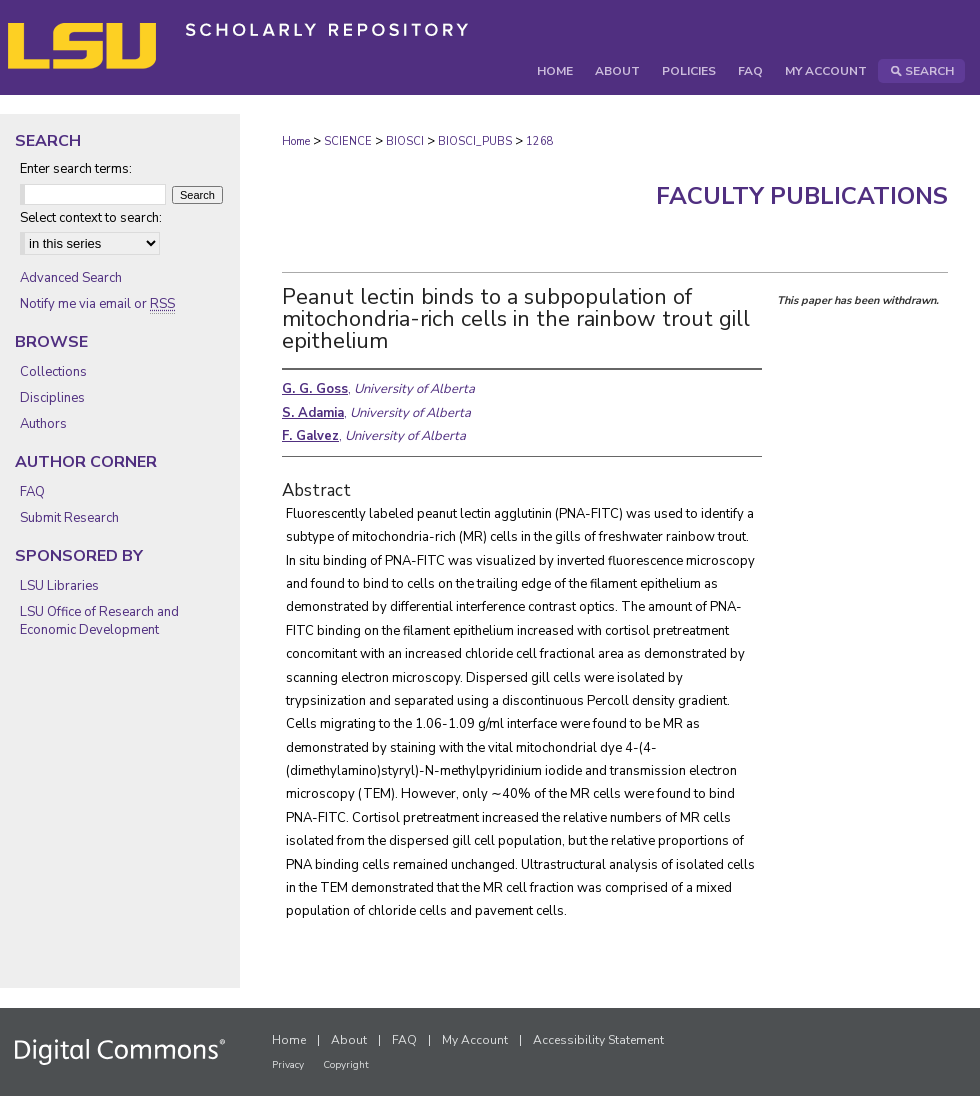 Image resolution: width=980 pixels, height=1096 pixels. Describe the element at coordinates (349, 1040) in the screenshot. I see `About` at that location.